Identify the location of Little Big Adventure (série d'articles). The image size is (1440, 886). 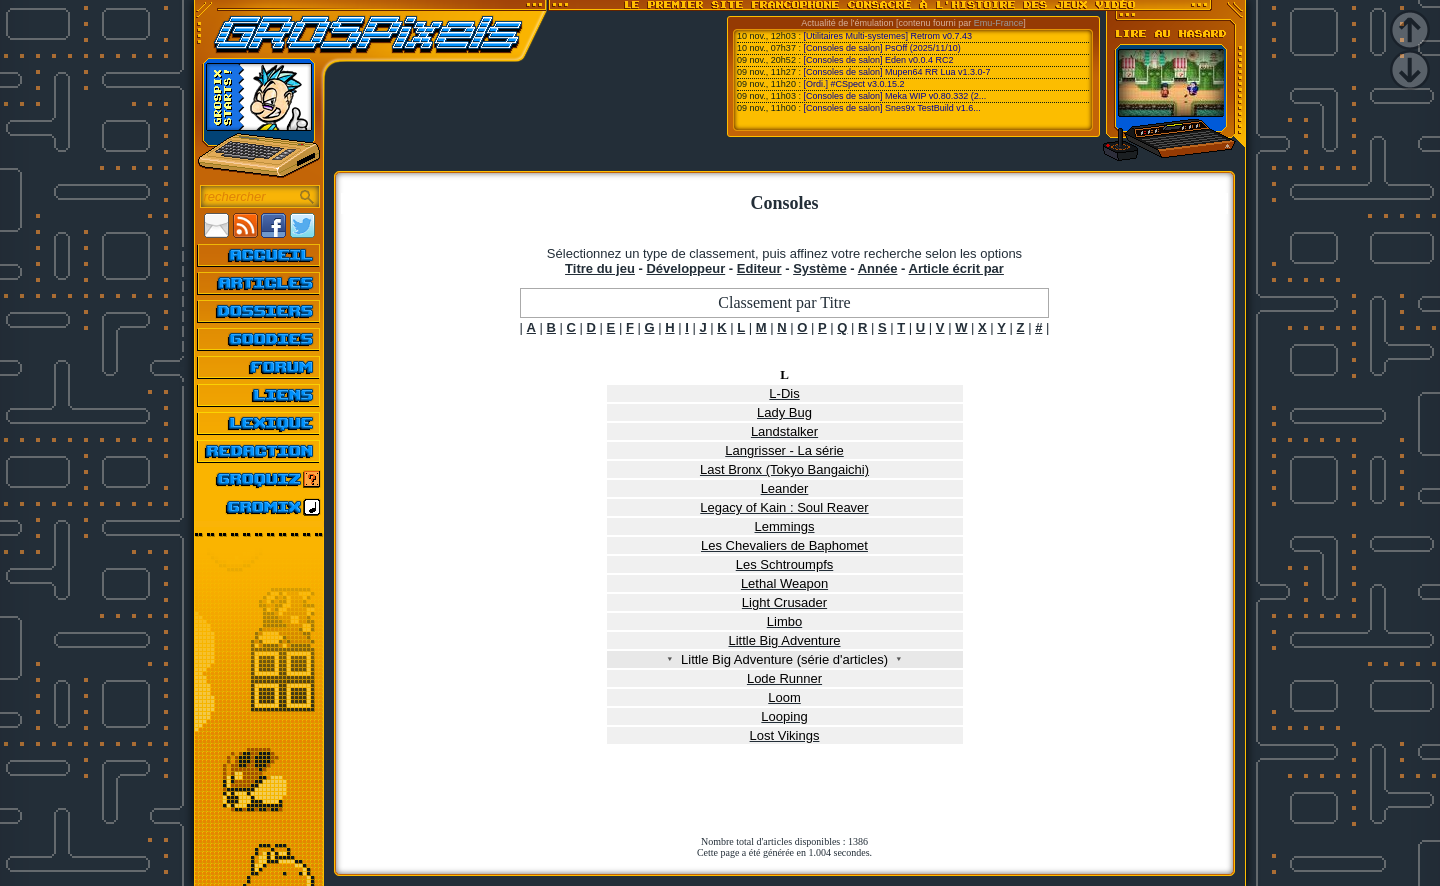
(784, 659).